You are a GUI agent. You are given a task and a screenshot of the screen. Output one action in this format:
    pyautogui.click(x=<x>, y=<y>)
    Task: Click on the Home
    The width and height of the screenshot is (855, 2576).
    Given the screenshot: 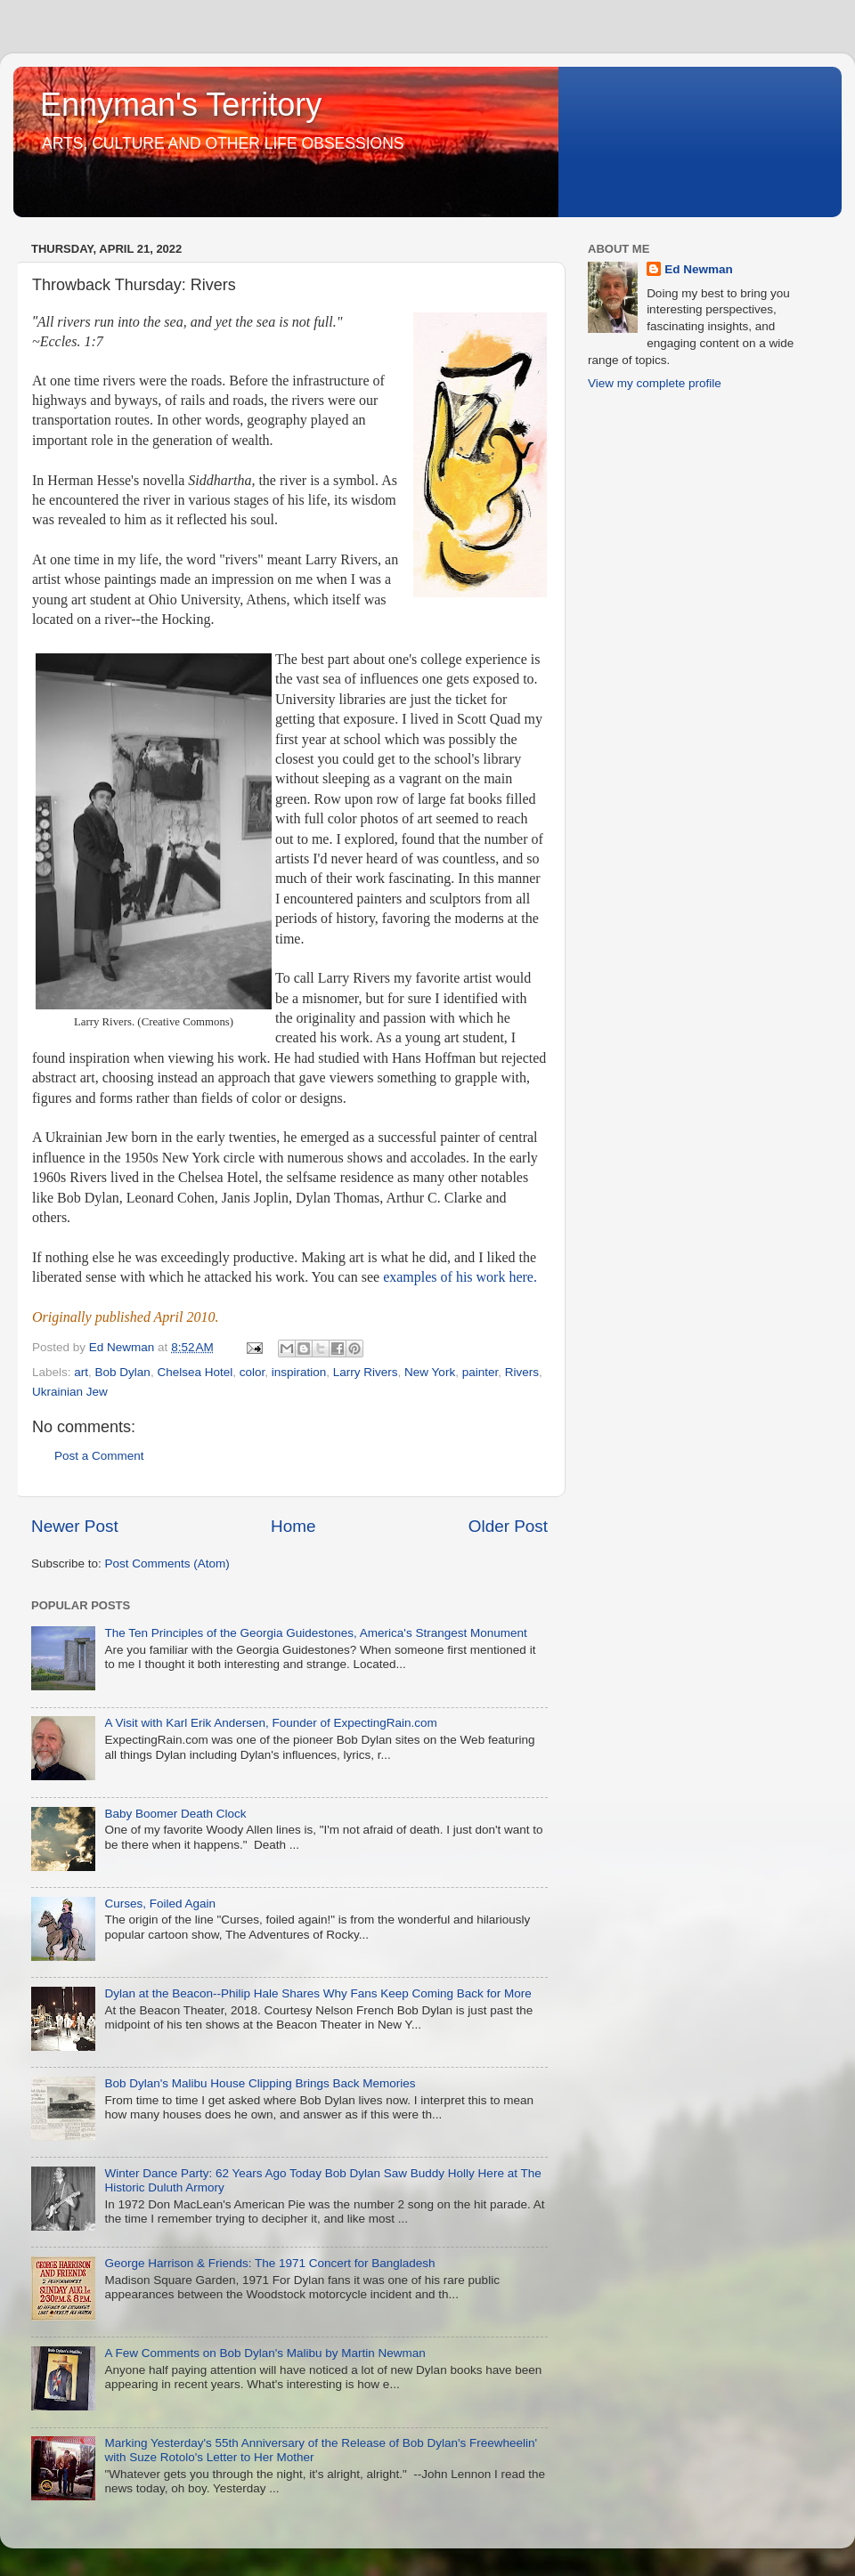 What is the action you would take?
    pyautogui.click(x=293, y=1526)
    